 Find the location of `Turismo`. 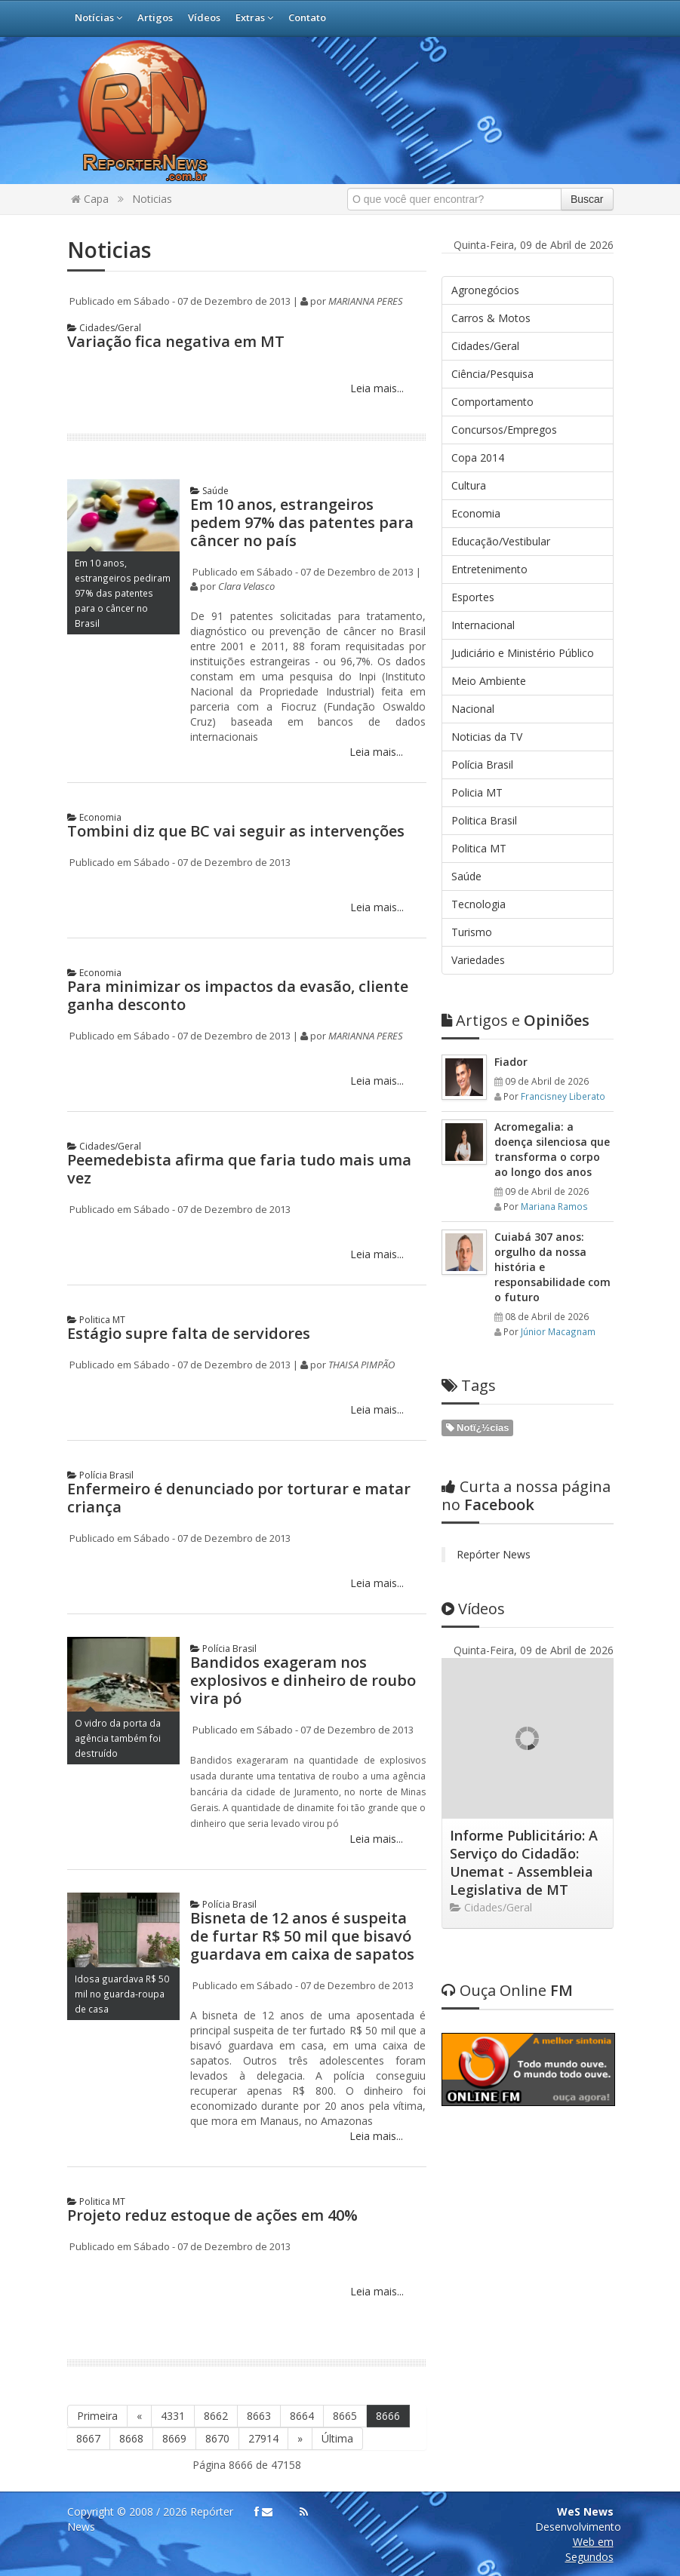

Turismo is located at coordinates (471, 932).